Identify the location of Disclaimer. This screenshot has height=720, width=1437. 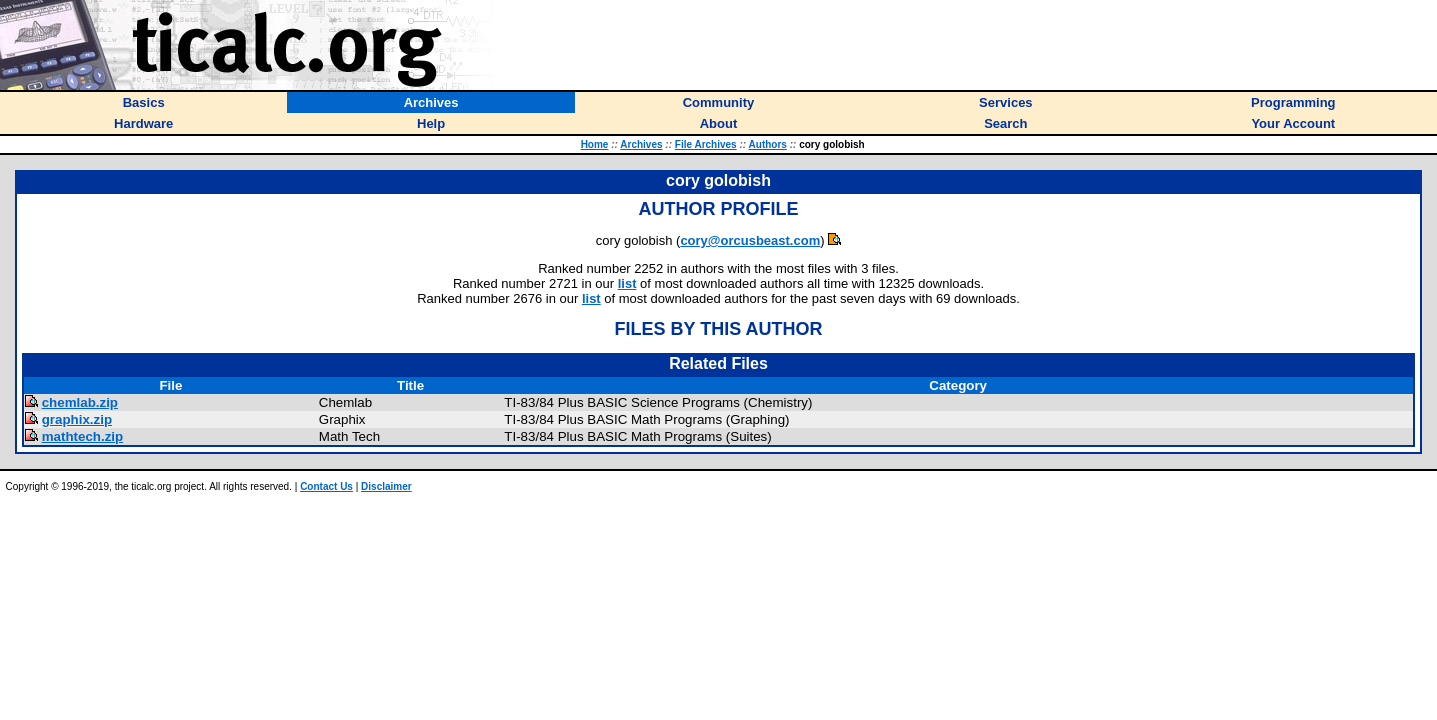
(386, 486).